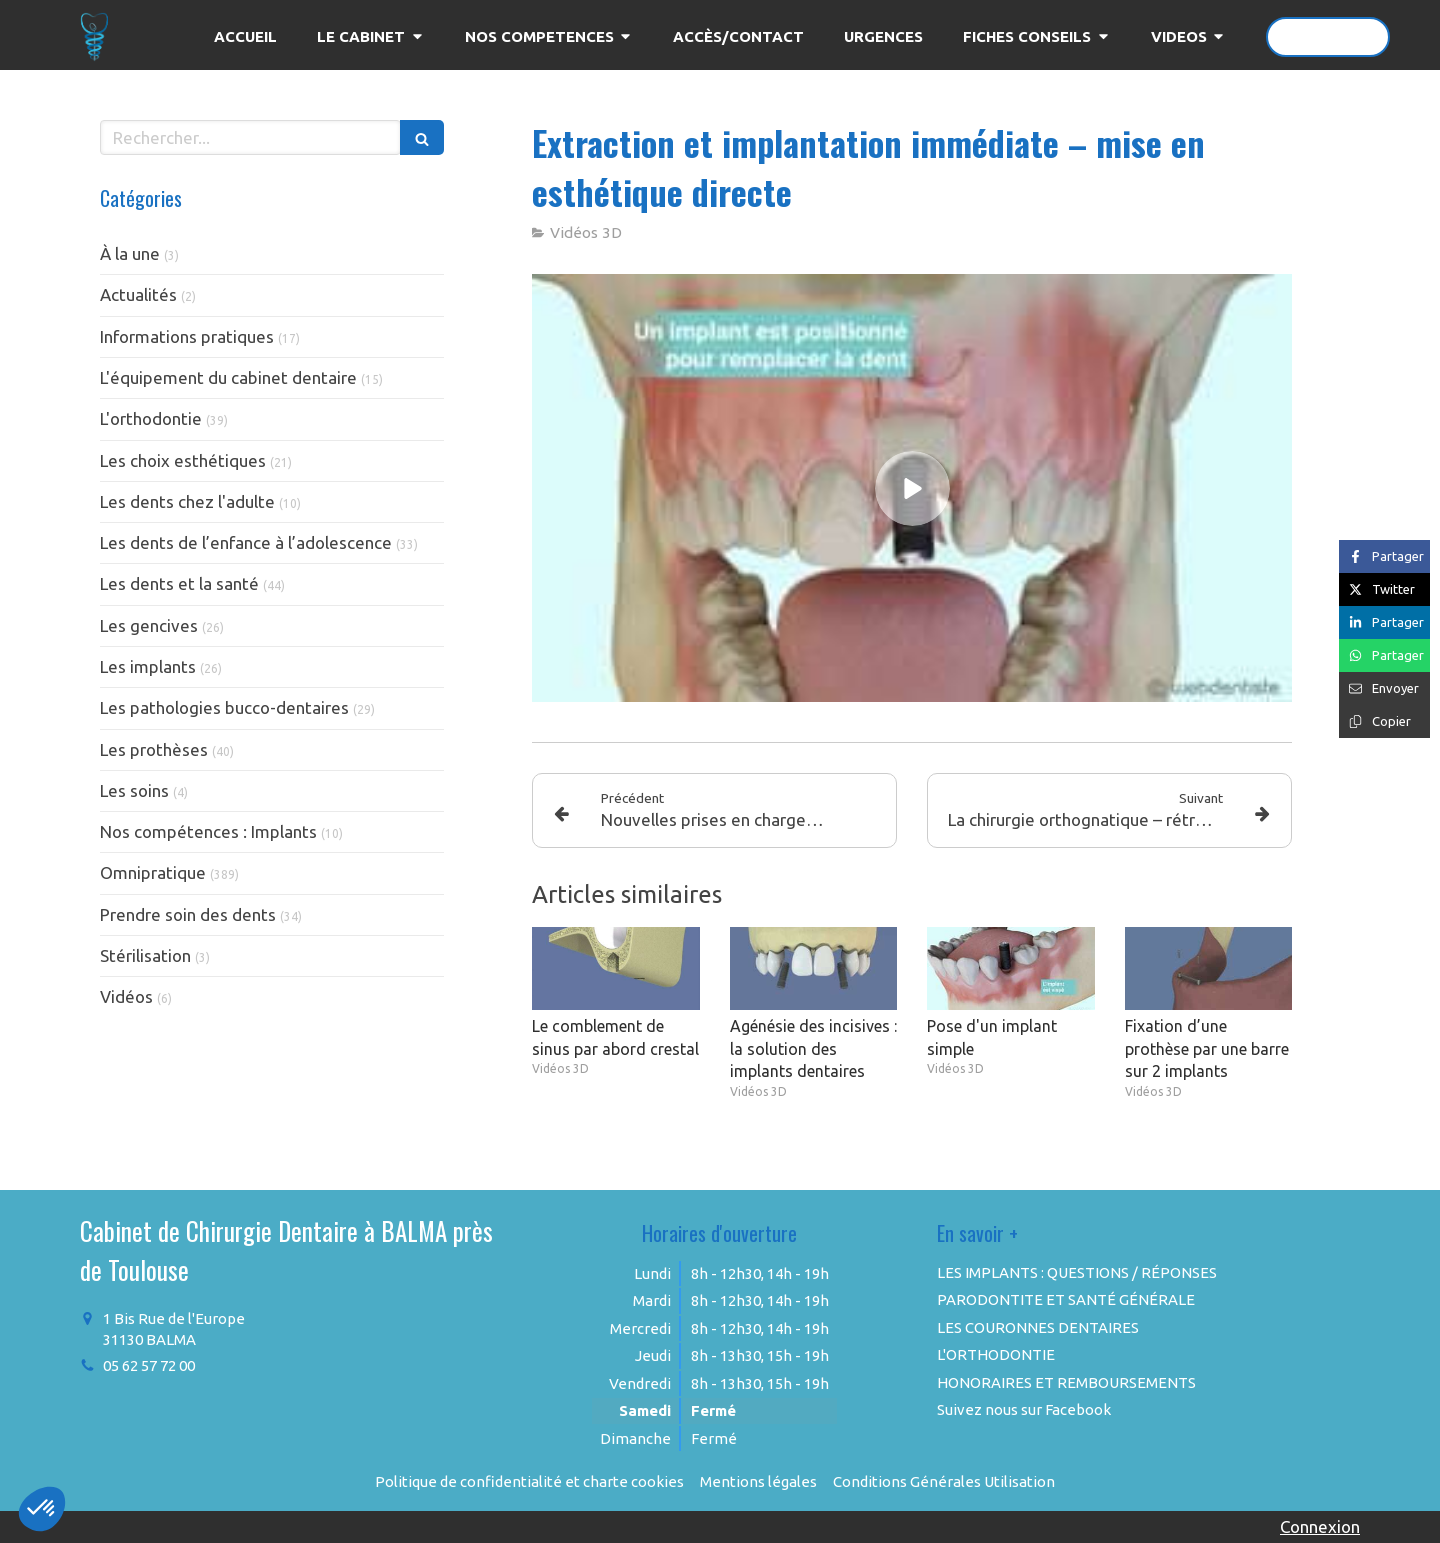 The width and height of the screenshot is (1440, 1543). I want to click on Les choix esthétiques, so click(183, 460).